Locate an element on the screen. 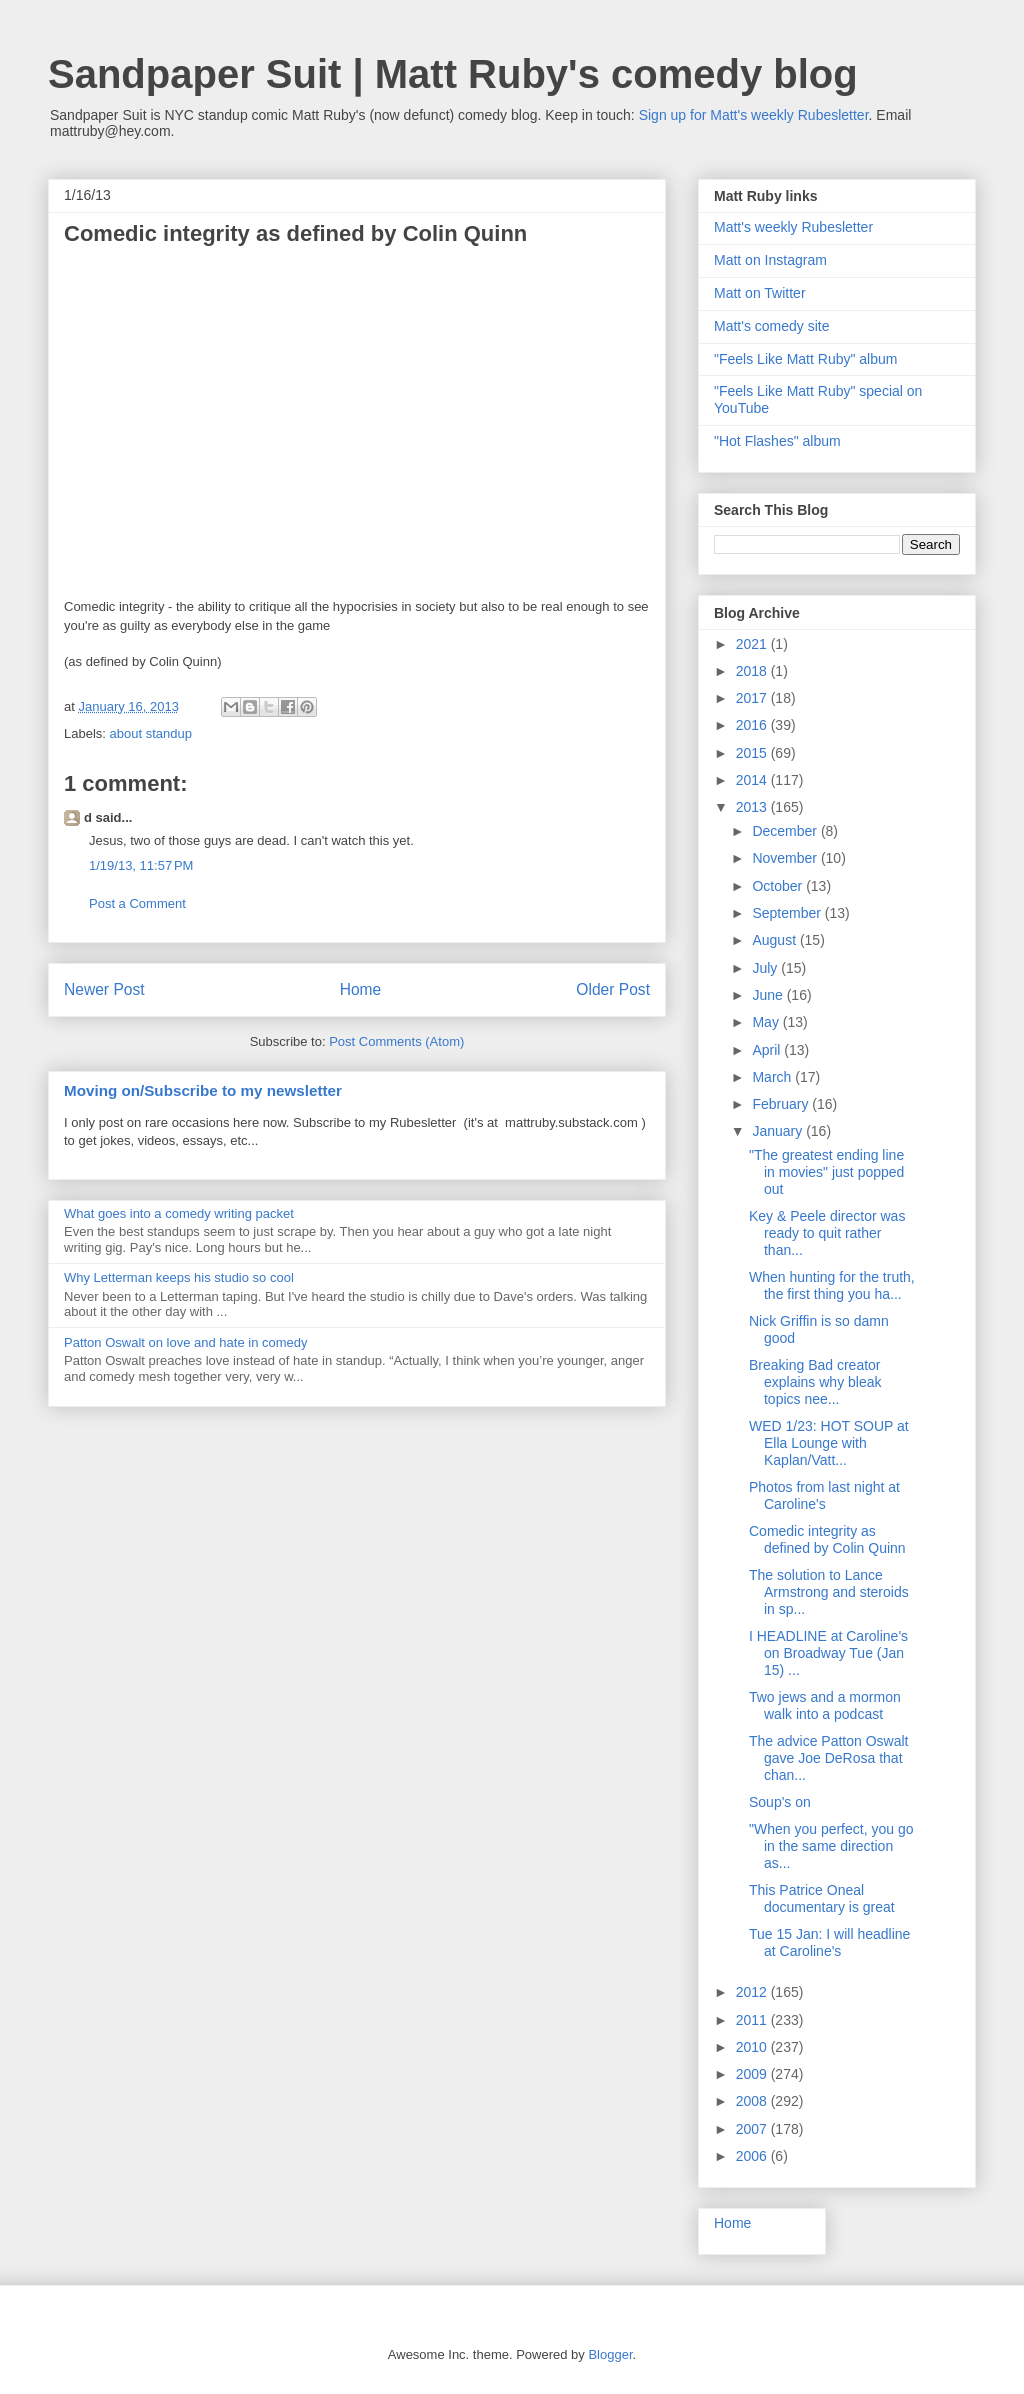  Older Post is located at coordinates (613, 989).